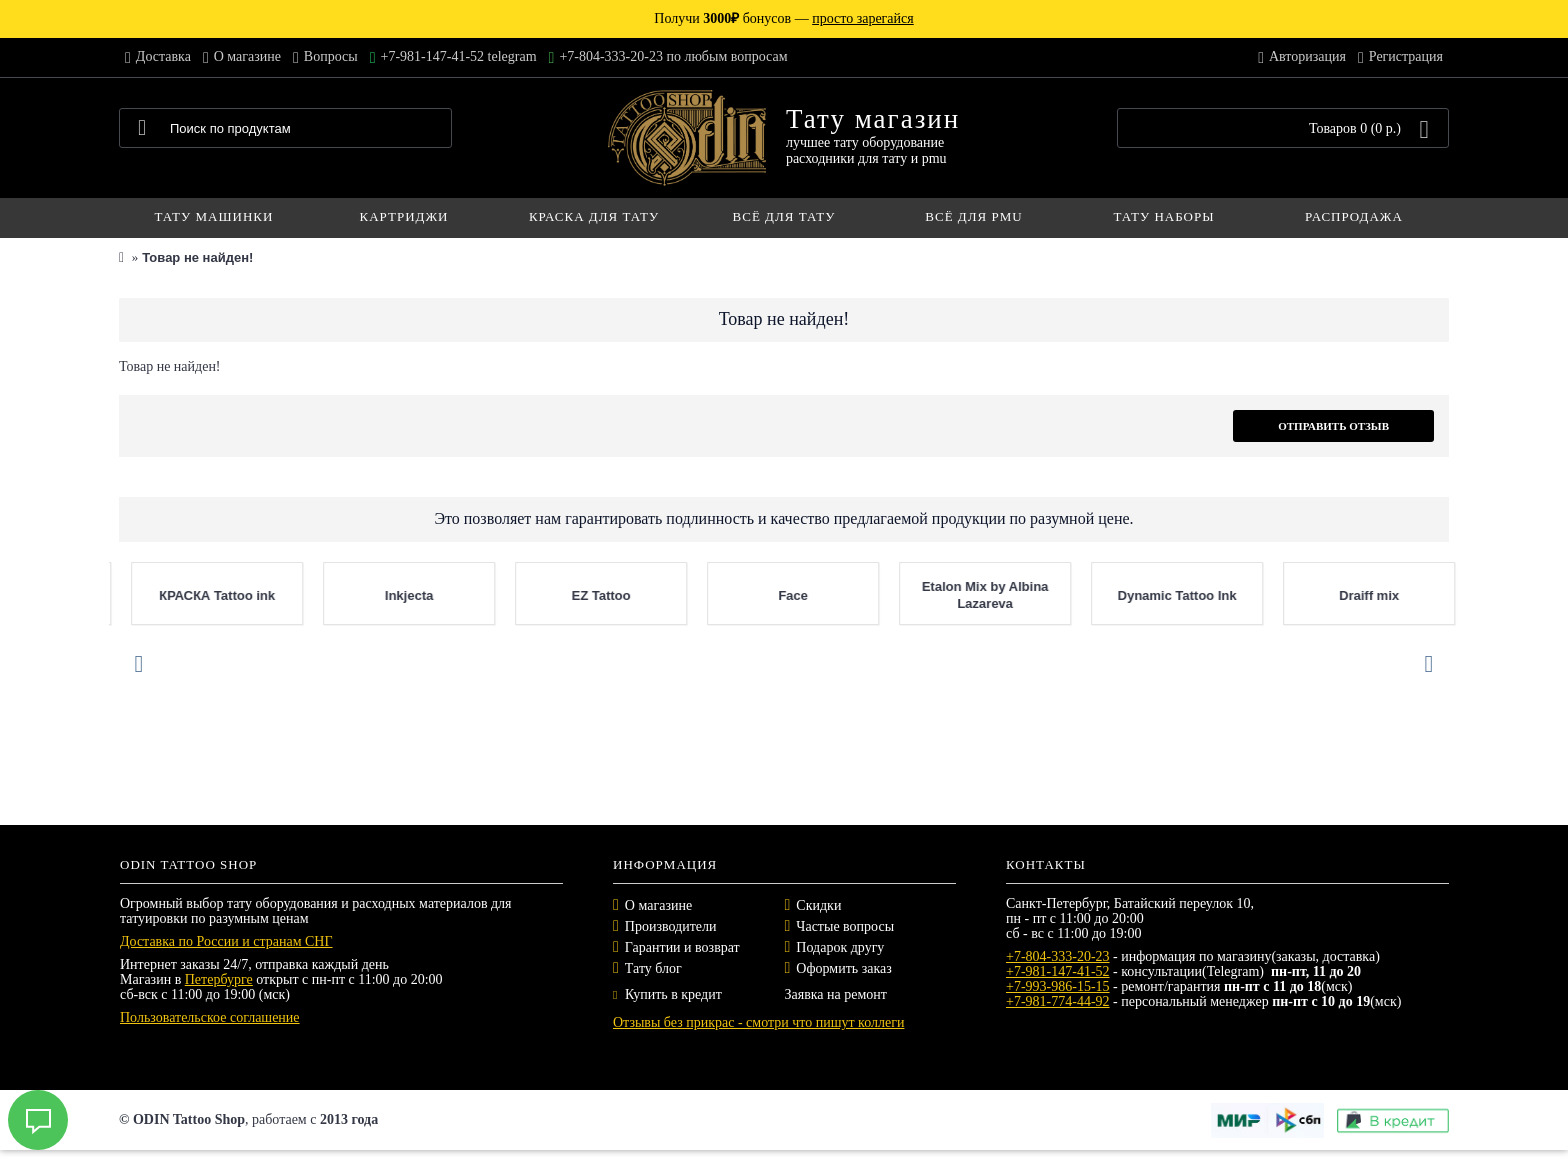 The image size is (1568, 1158). What do you see at coordinates (1458, 595) in the screenshot?
I see `Face` at bounding box center [1458, 595].